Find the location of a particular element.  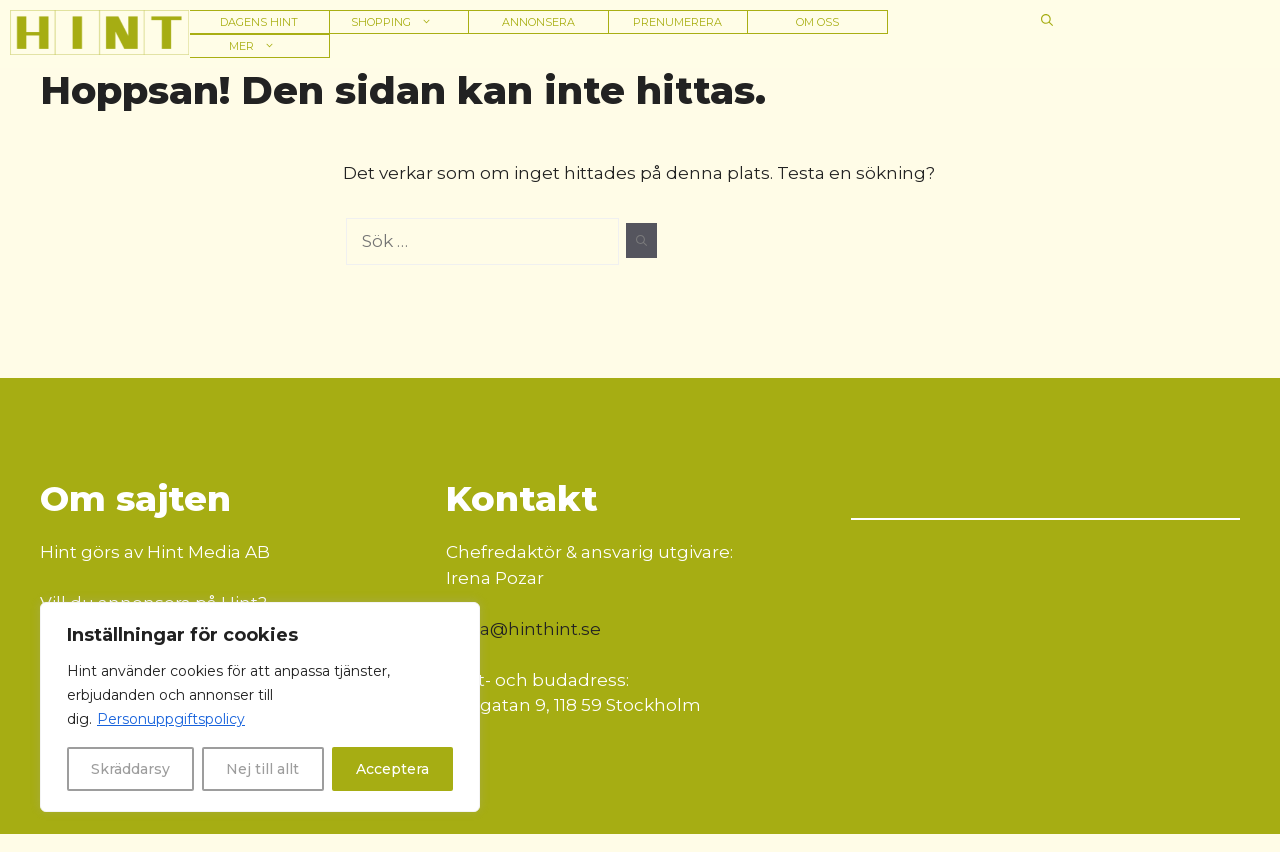

irena@hinthint.se is located at coordinates (523, 629).